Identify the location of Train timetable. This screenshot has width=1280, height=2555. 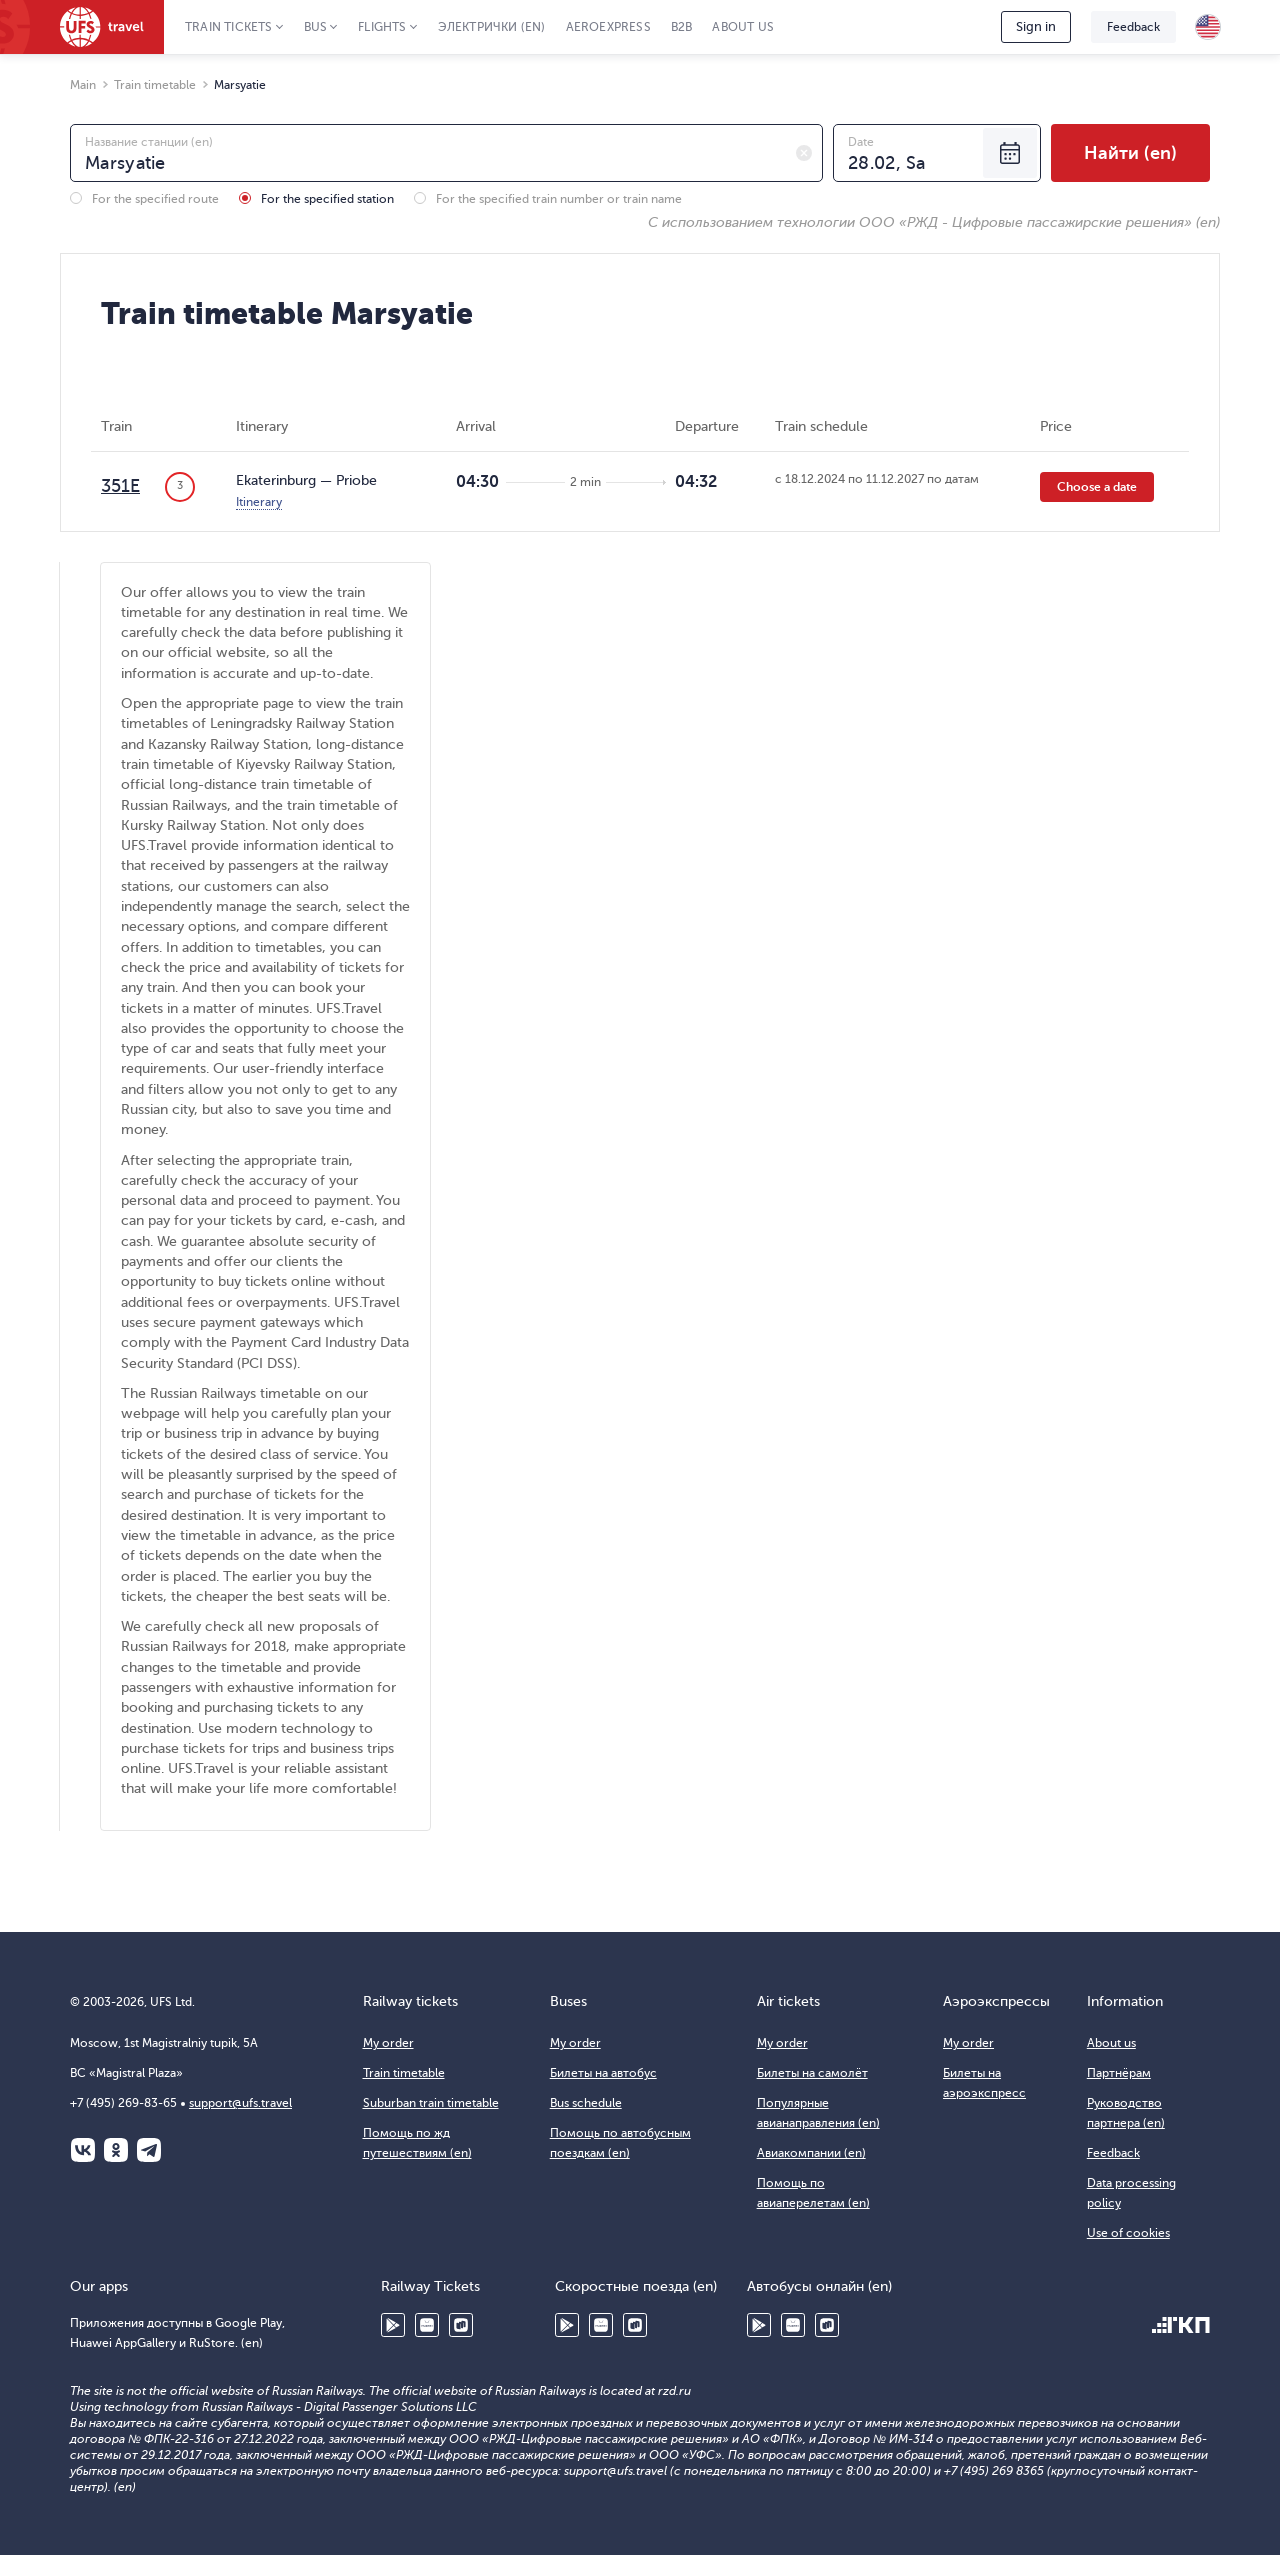
(404, 2073).